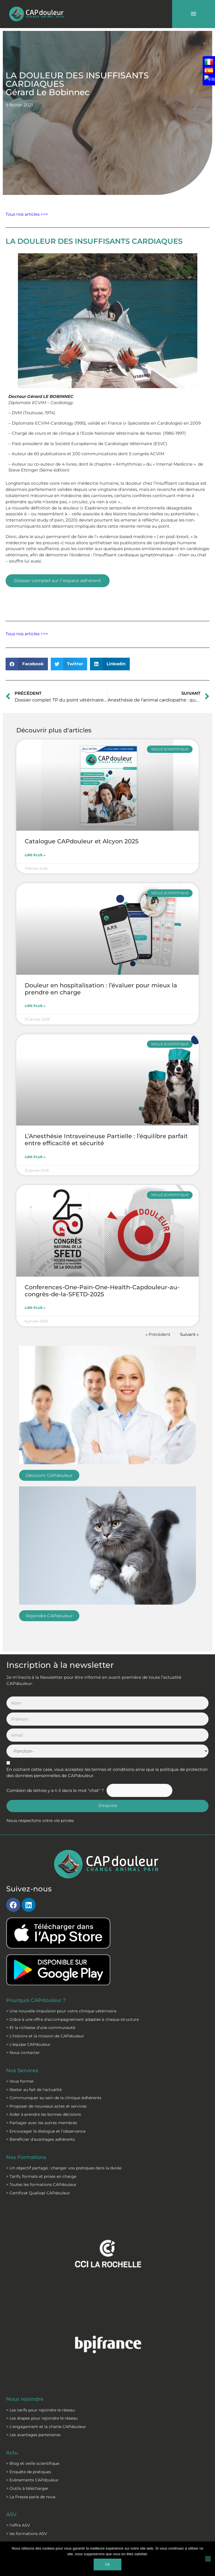  I want to click on > Partager avec les autres membres, so click(41, 2122).